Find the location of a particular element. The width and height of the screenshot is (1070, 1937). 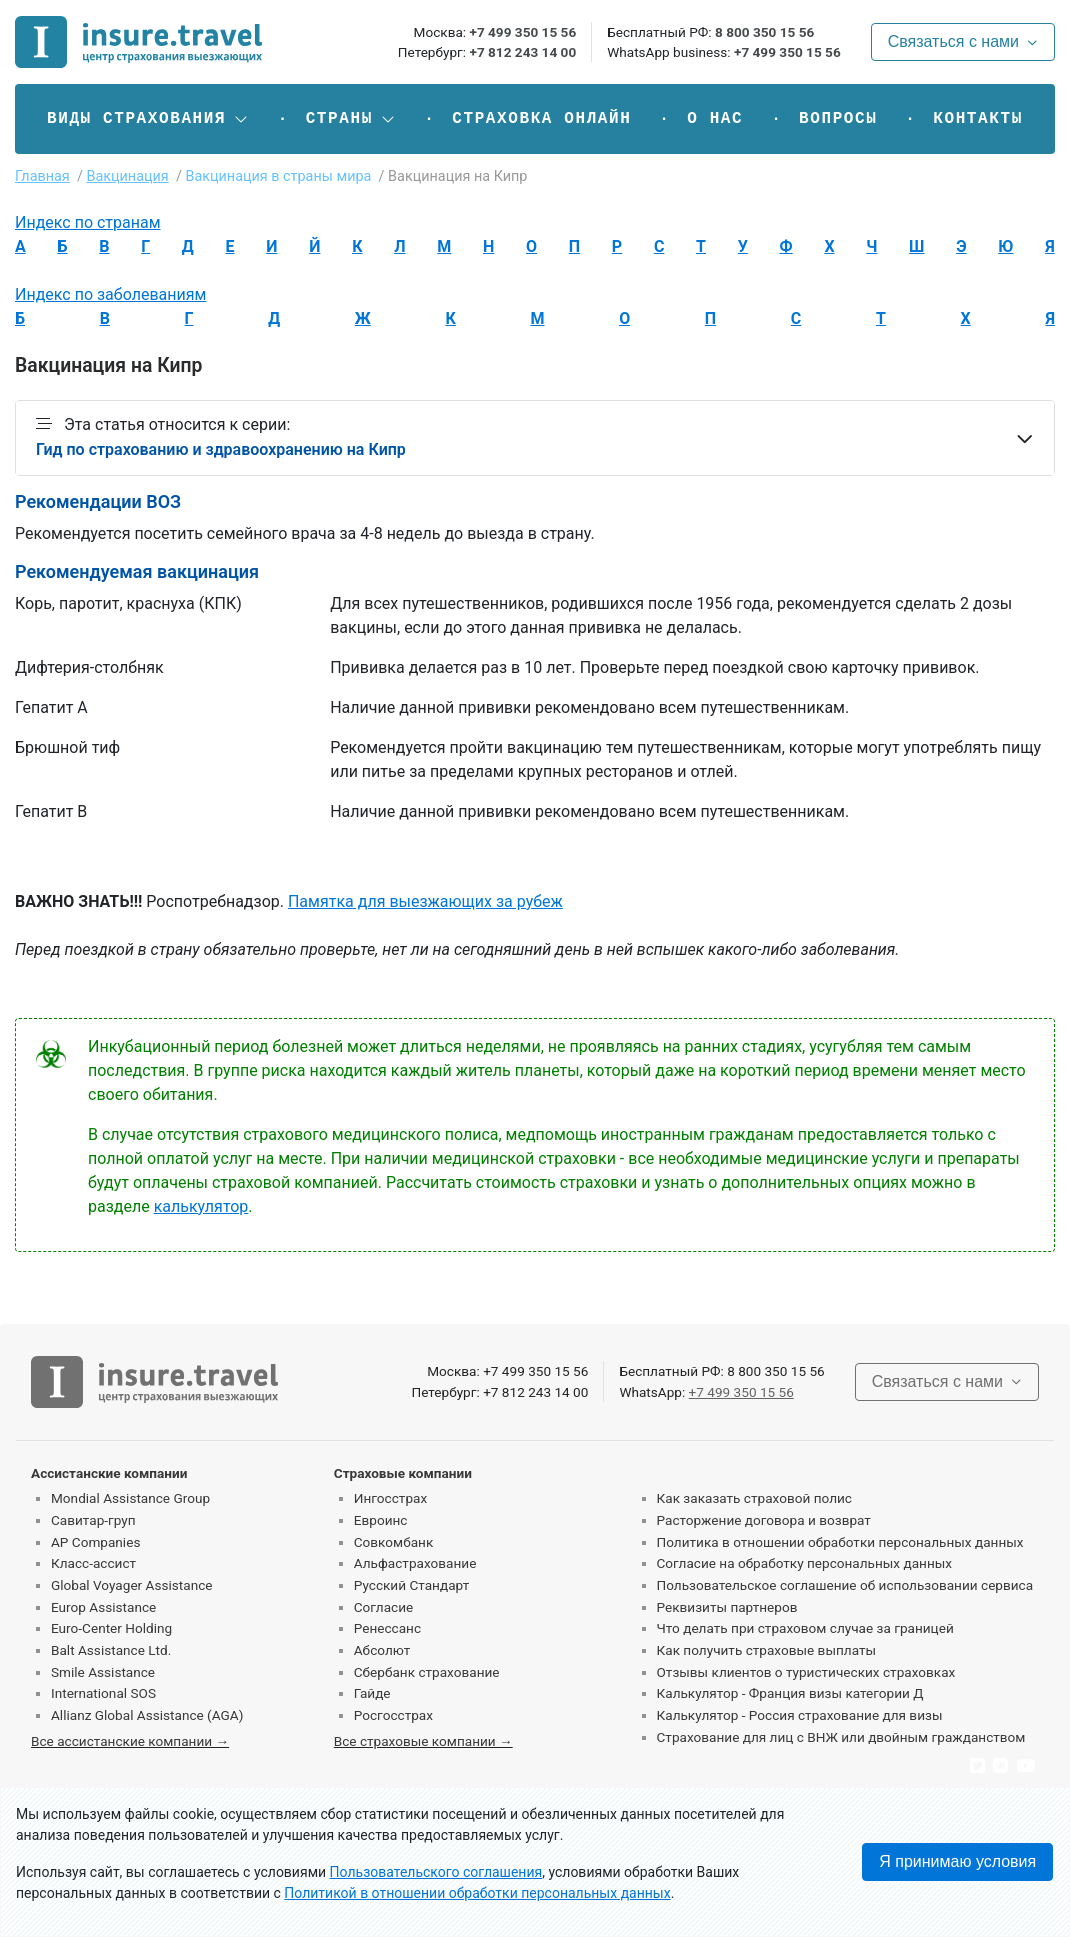

Калькулятор - Франция визы категории Д is located at coordinates (790, 1693).